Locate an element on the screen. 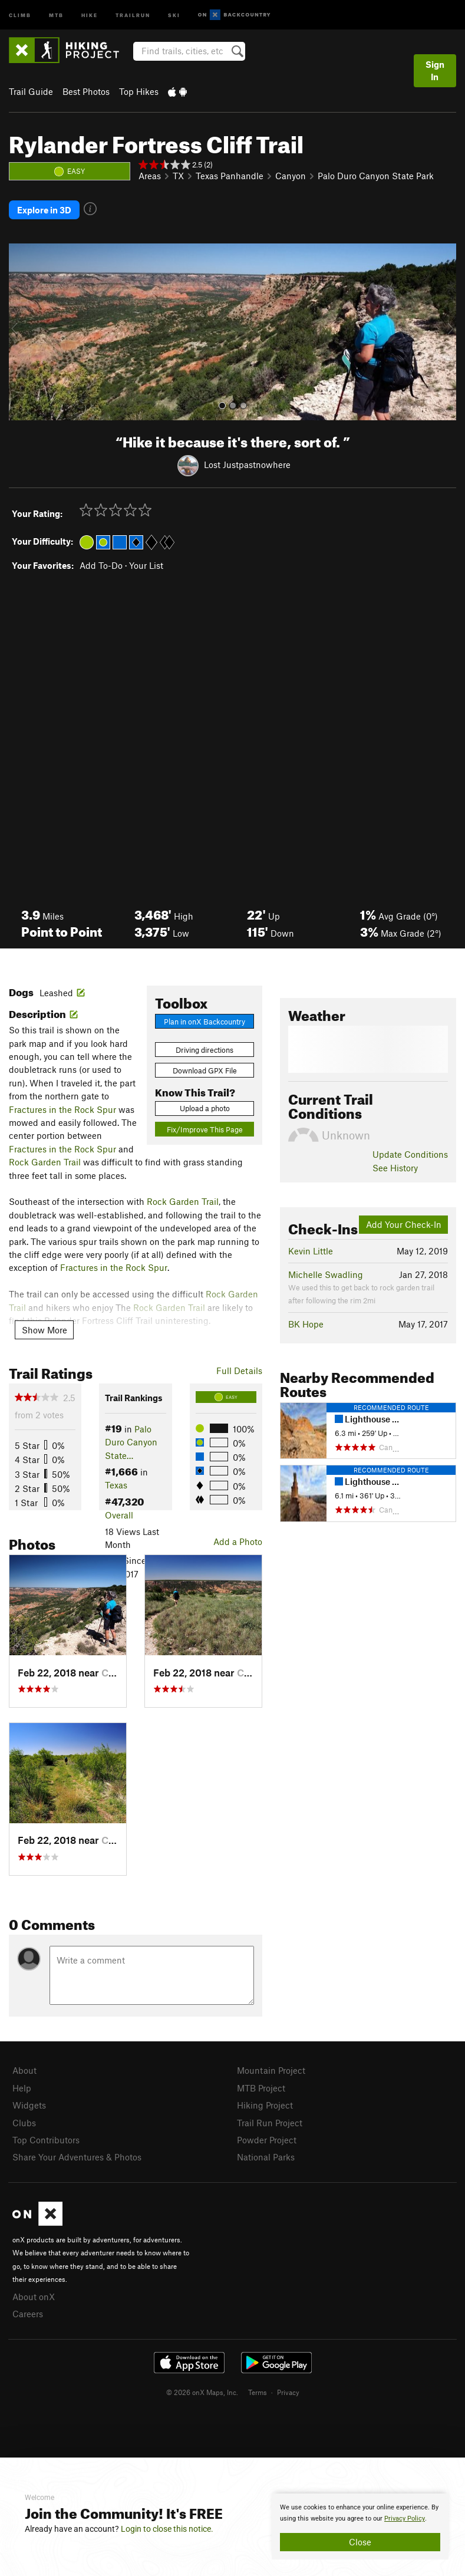 This screenshot has width=465, height=2576. Trail Guide is located at coordinates (31, 91).